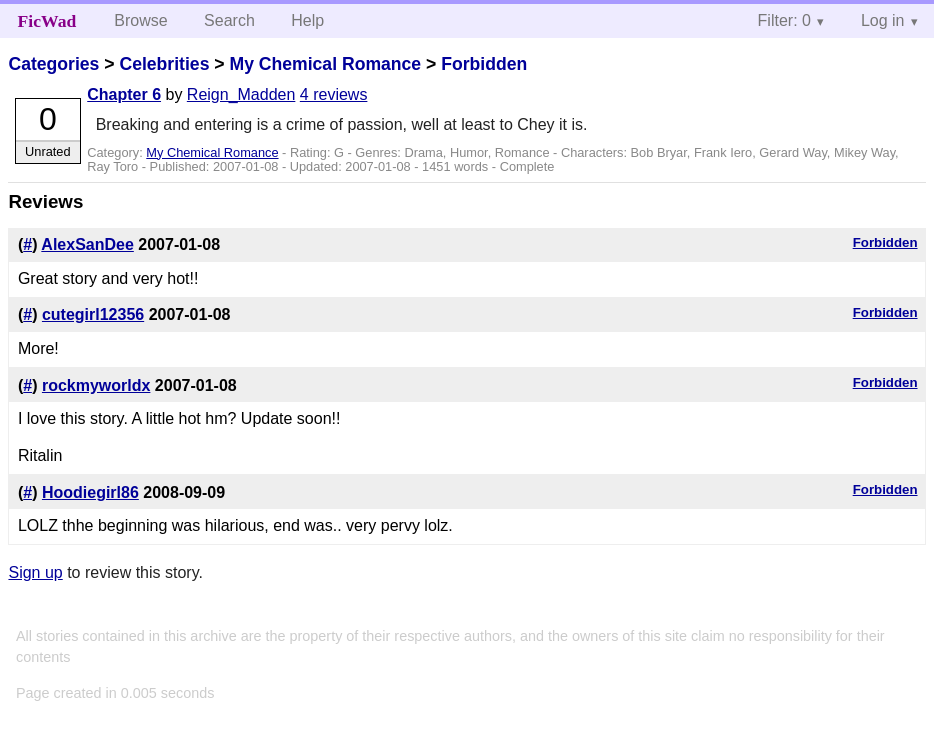 The height and width of the screenshot is (735, 934). What do you see at coordinates (35, 572) in the screenshot?
I see `Sign up` at bounding box center [35, 572].